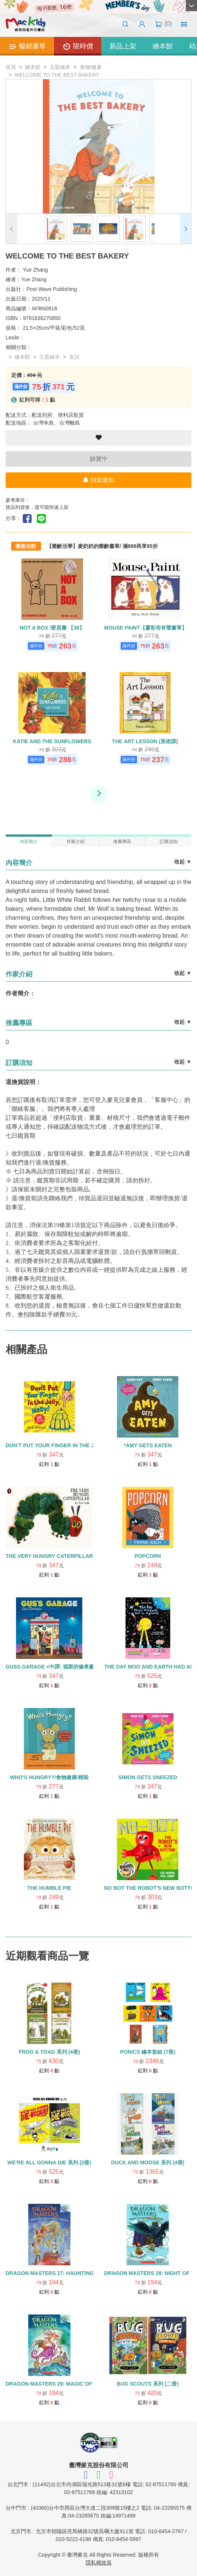 The width and height of the screenshot is (197, 2576). Describe the element at coordinates (52, 741) in the screenshot. I see `KATIE AND THE SUNFLOWERS` at that location.